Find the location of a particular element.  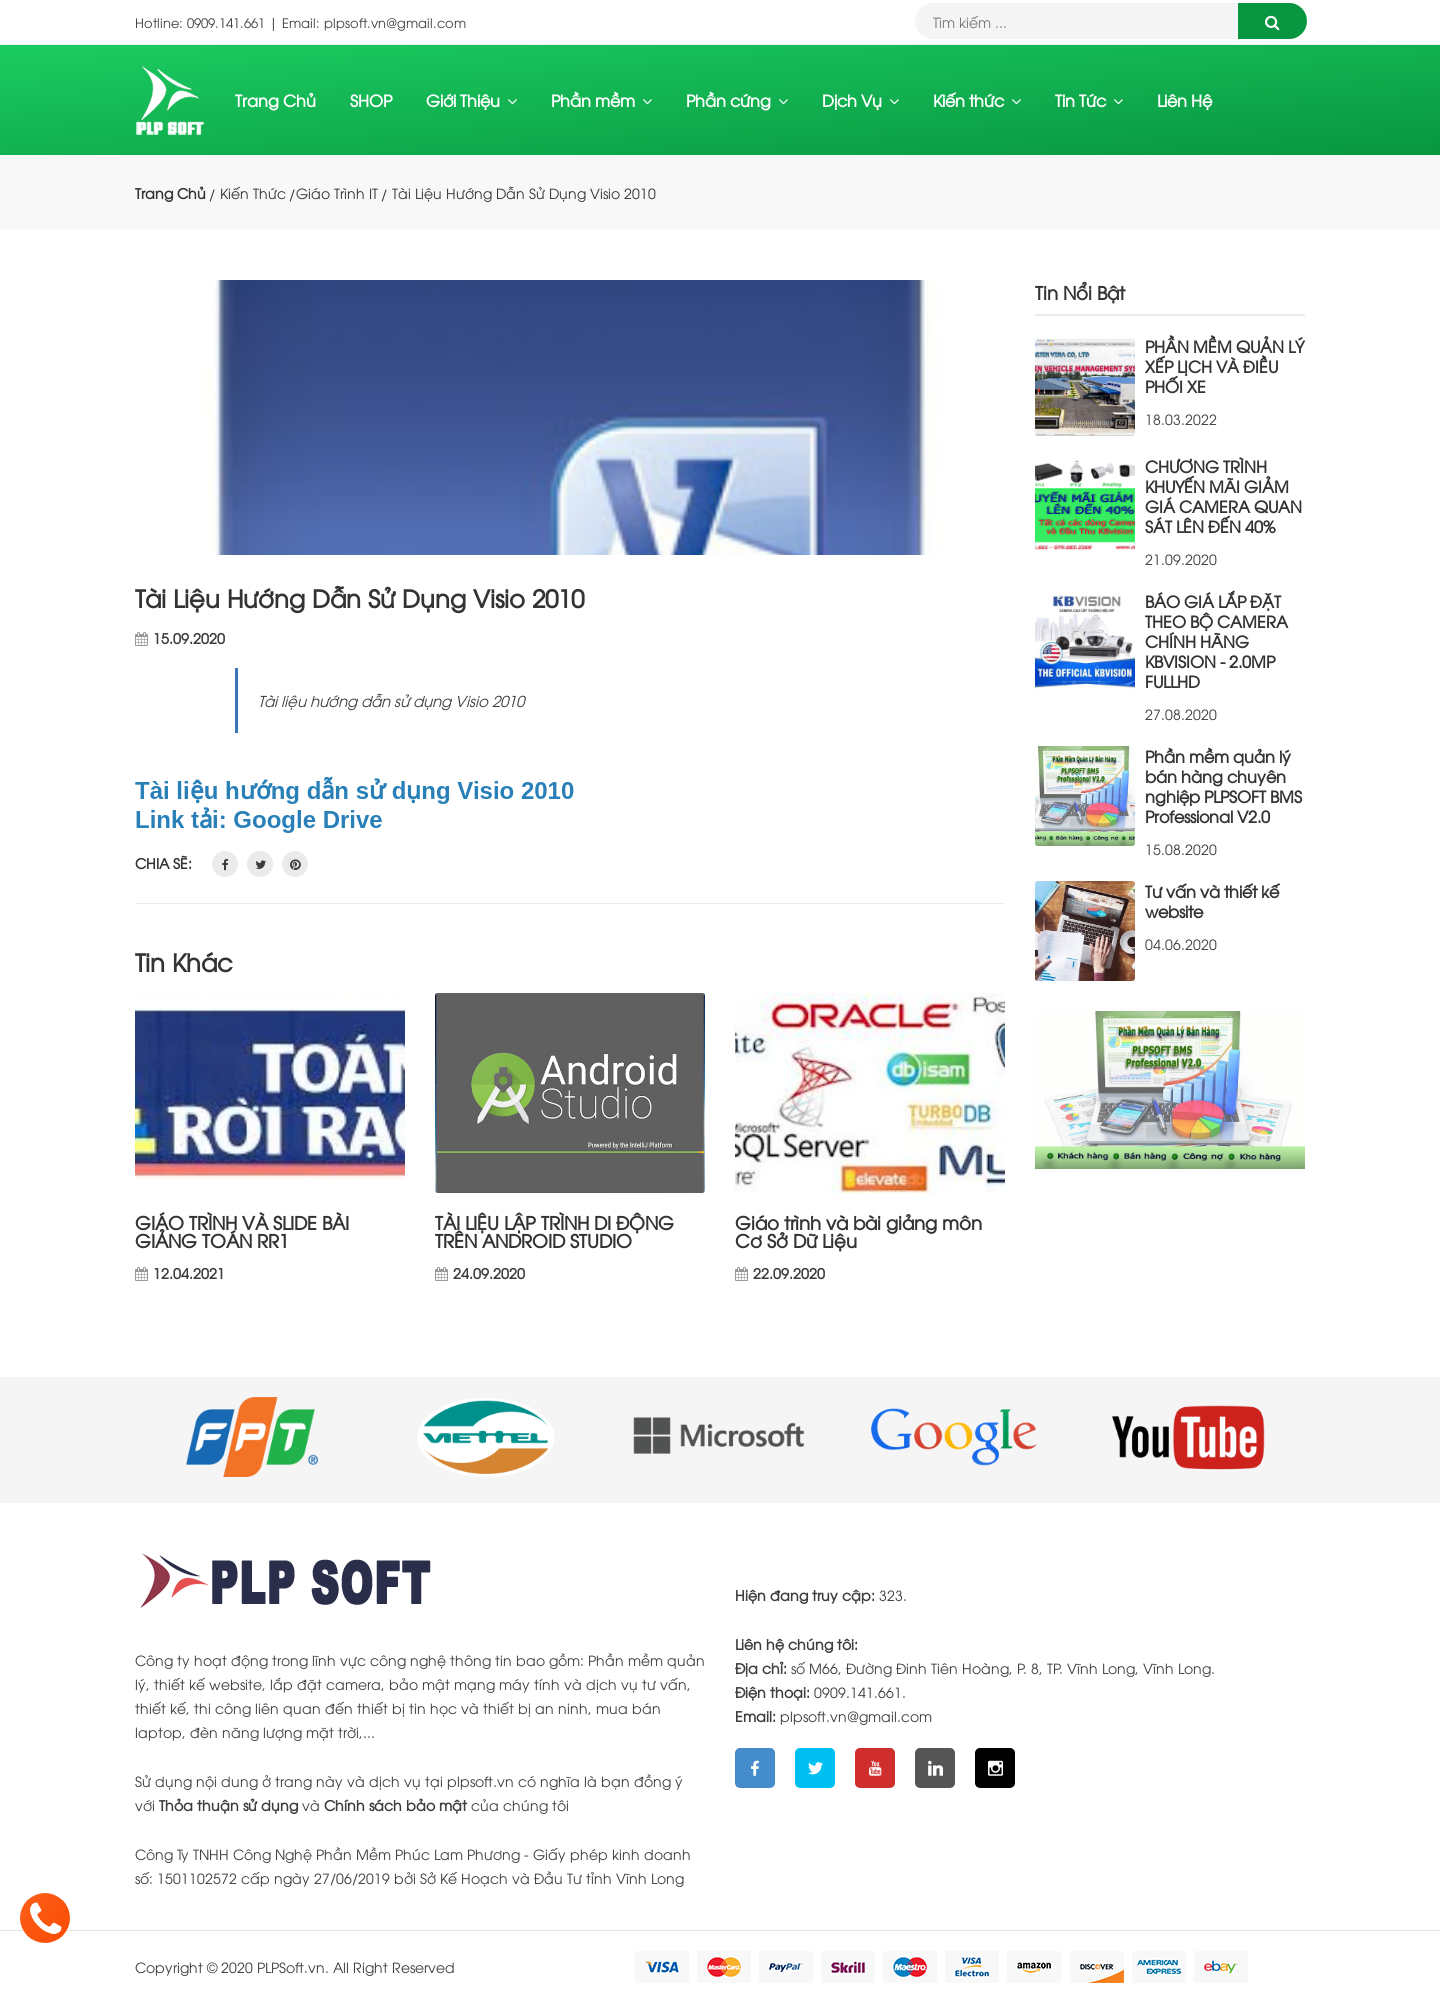

GIÁO TRÌNH VÀ SLIDE BÀI GIẢNG TOÁN RR1 is located at coordinates (242, 1231).